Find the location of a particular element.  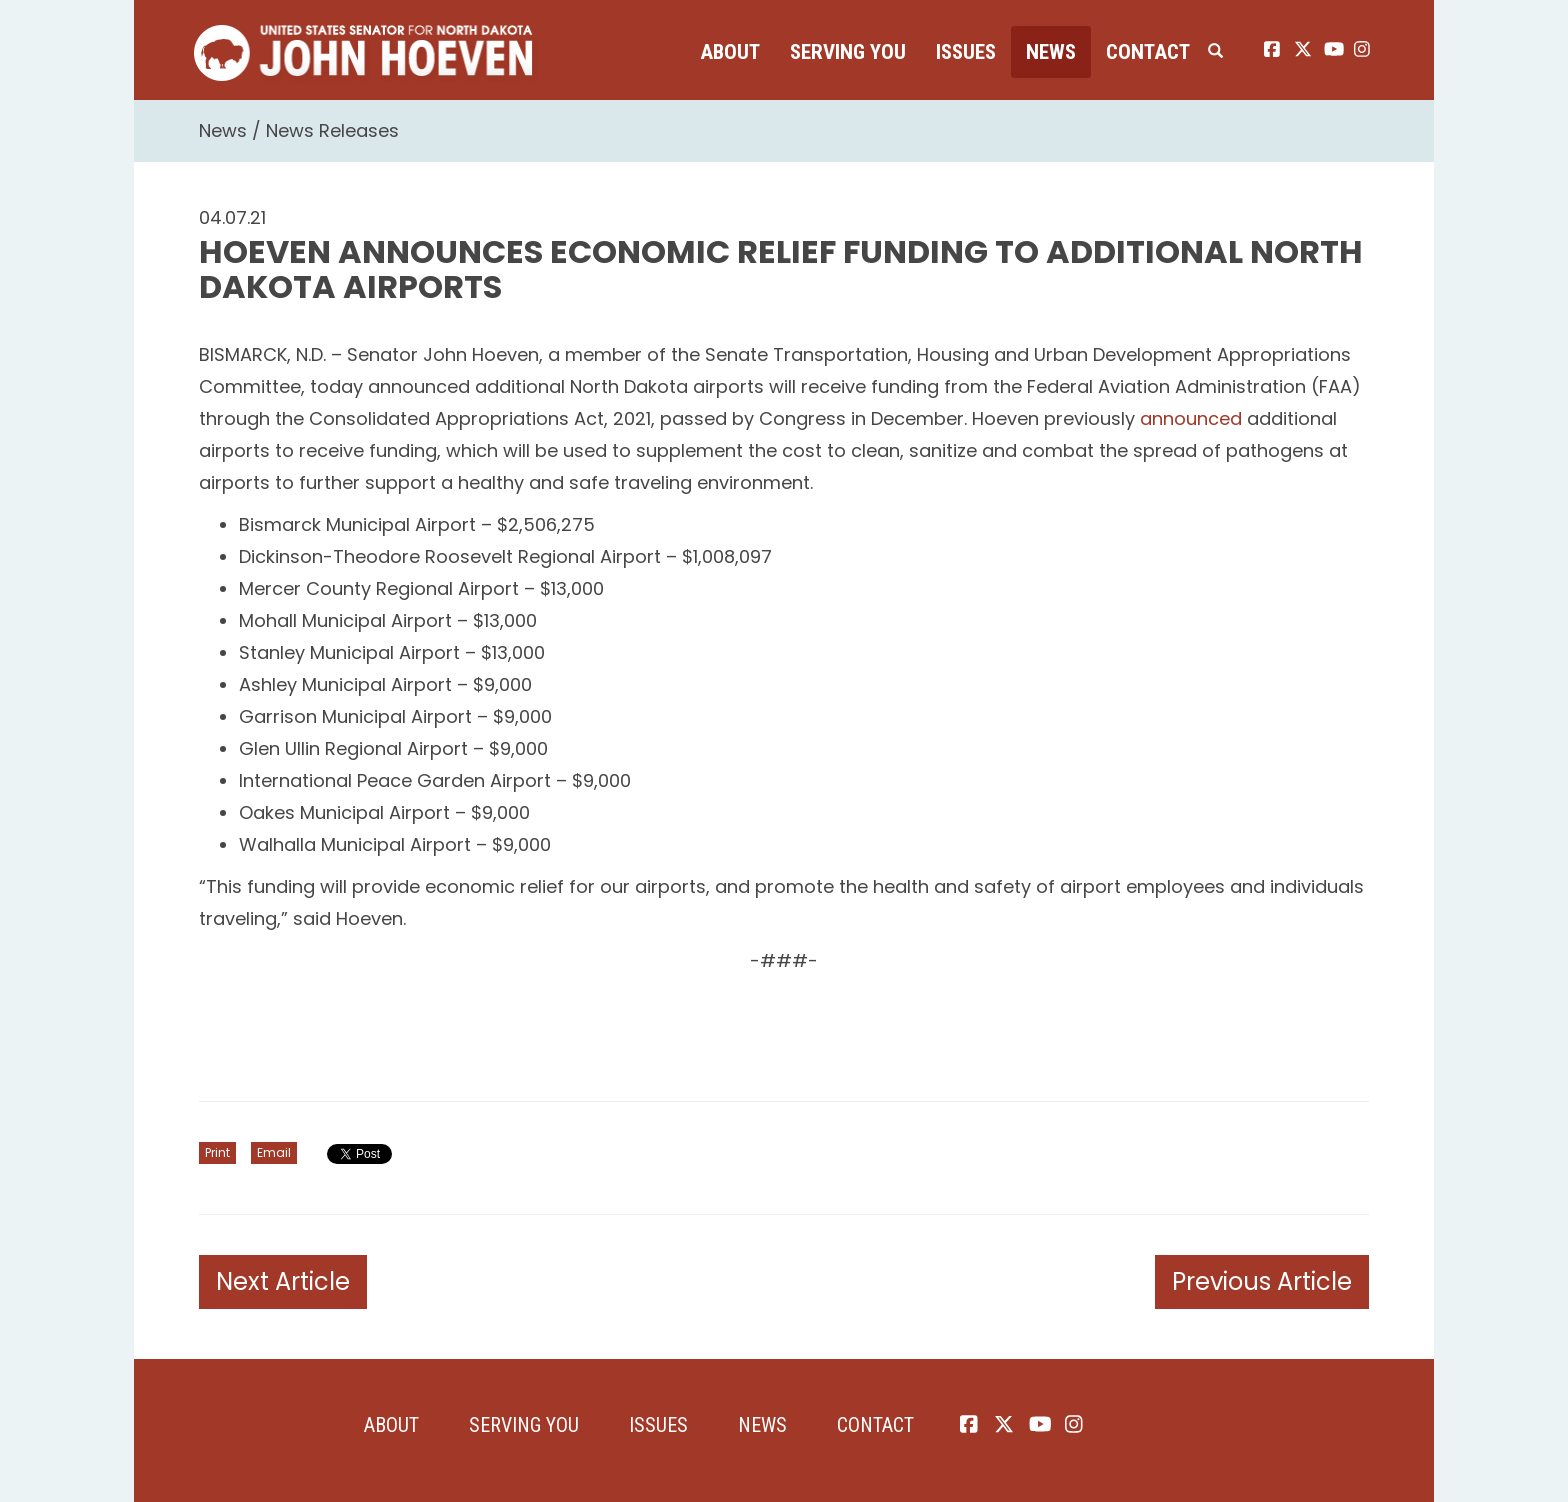

announced is located at coordinates (1191, 418).